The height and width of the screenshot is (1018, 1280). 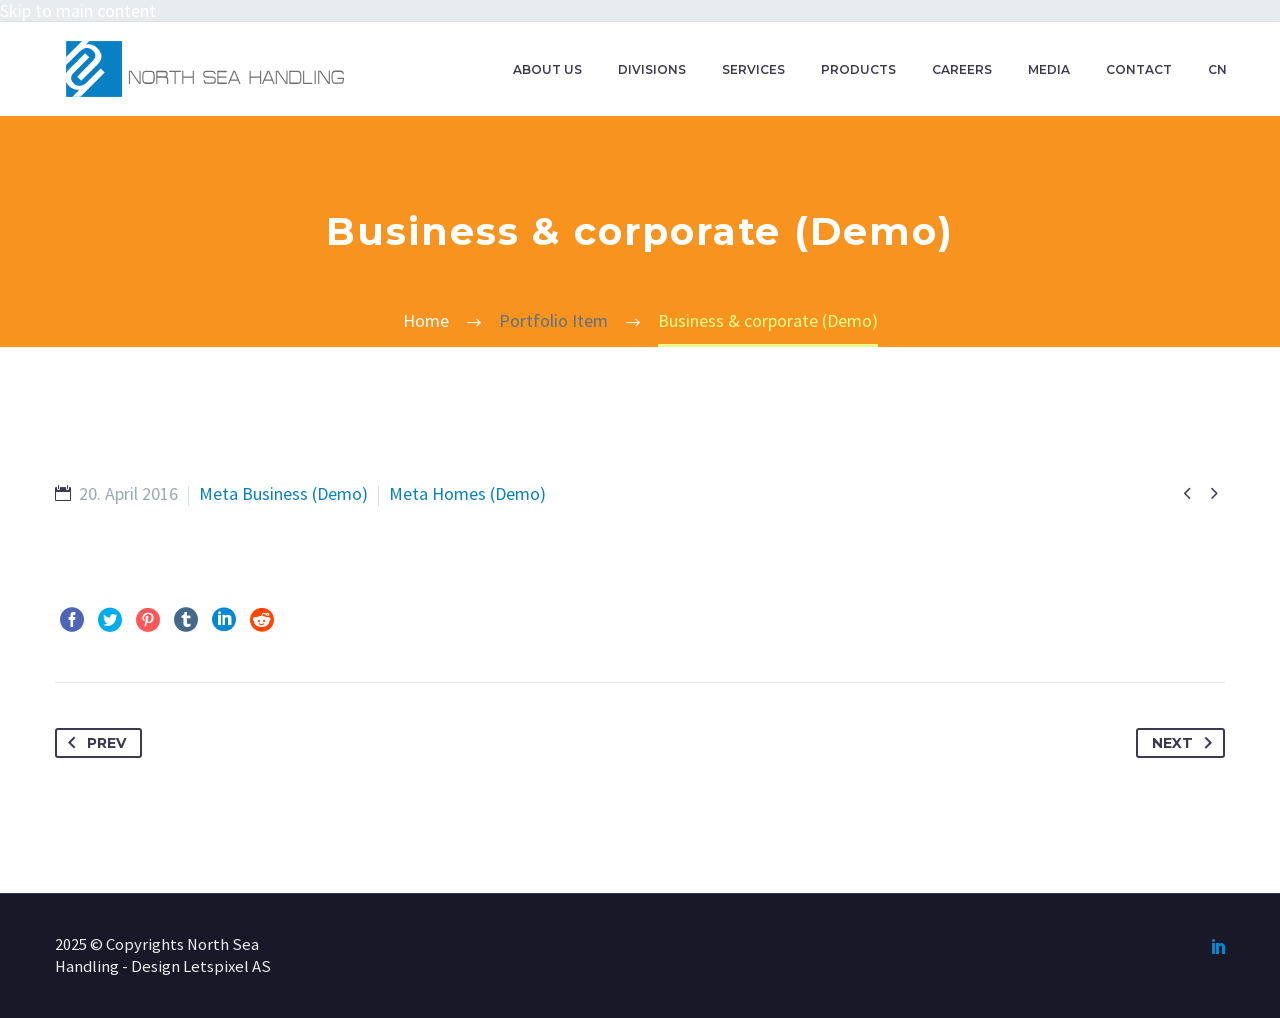 What do you see at coordinates (1049, 69) in the screenshot?
I see `MEDIA` at bounding box center [1049, 69].